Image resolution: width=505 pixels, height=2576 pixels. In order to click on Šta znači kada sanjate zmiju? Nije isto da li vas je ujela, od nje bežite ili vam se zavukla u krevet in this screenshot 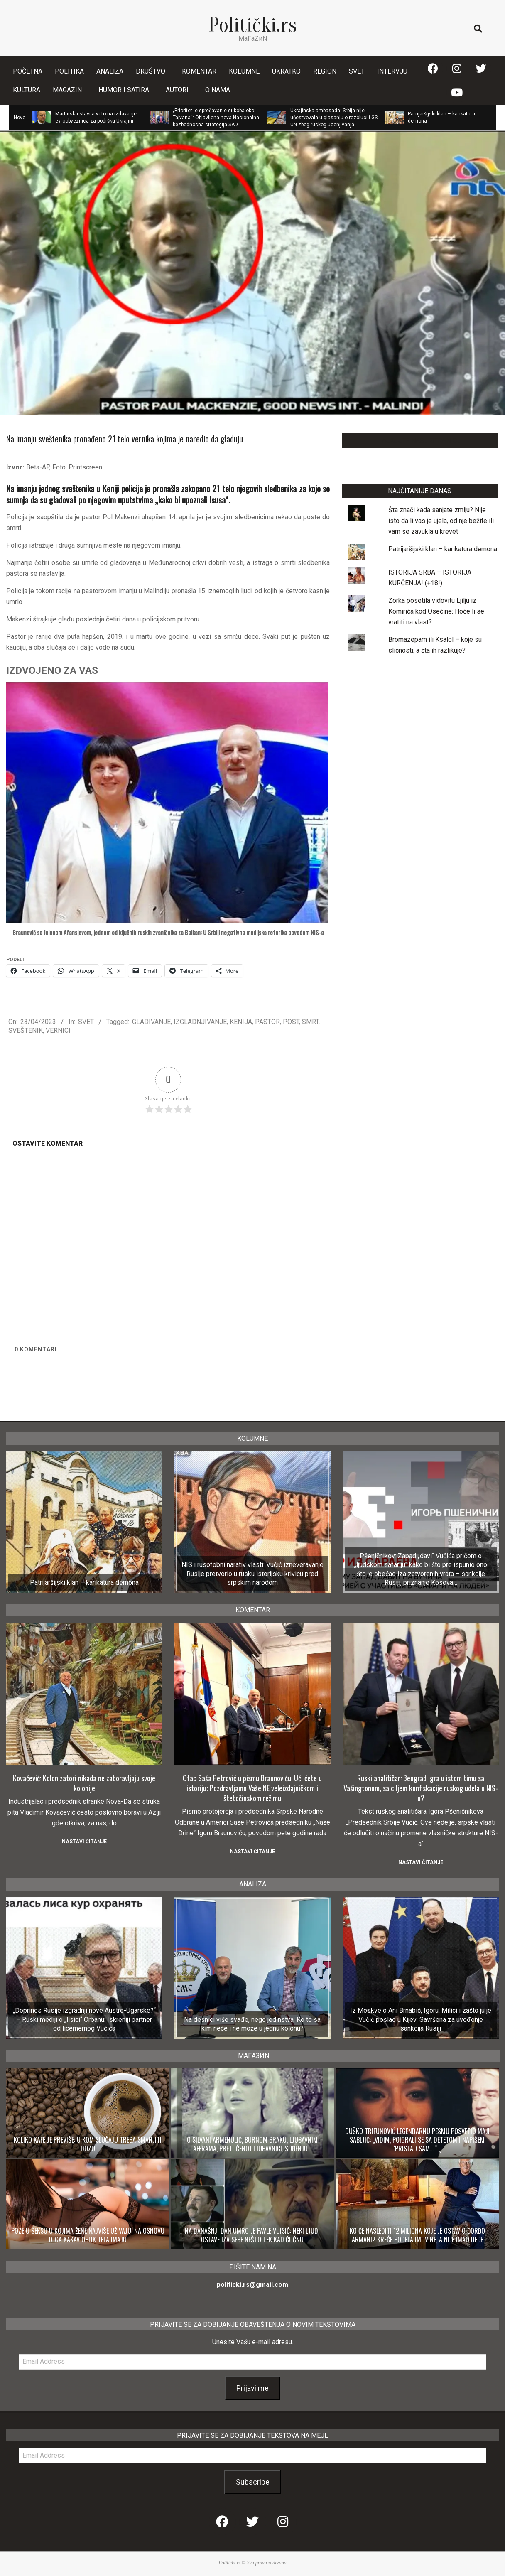, I will do `click(441, 520)`.